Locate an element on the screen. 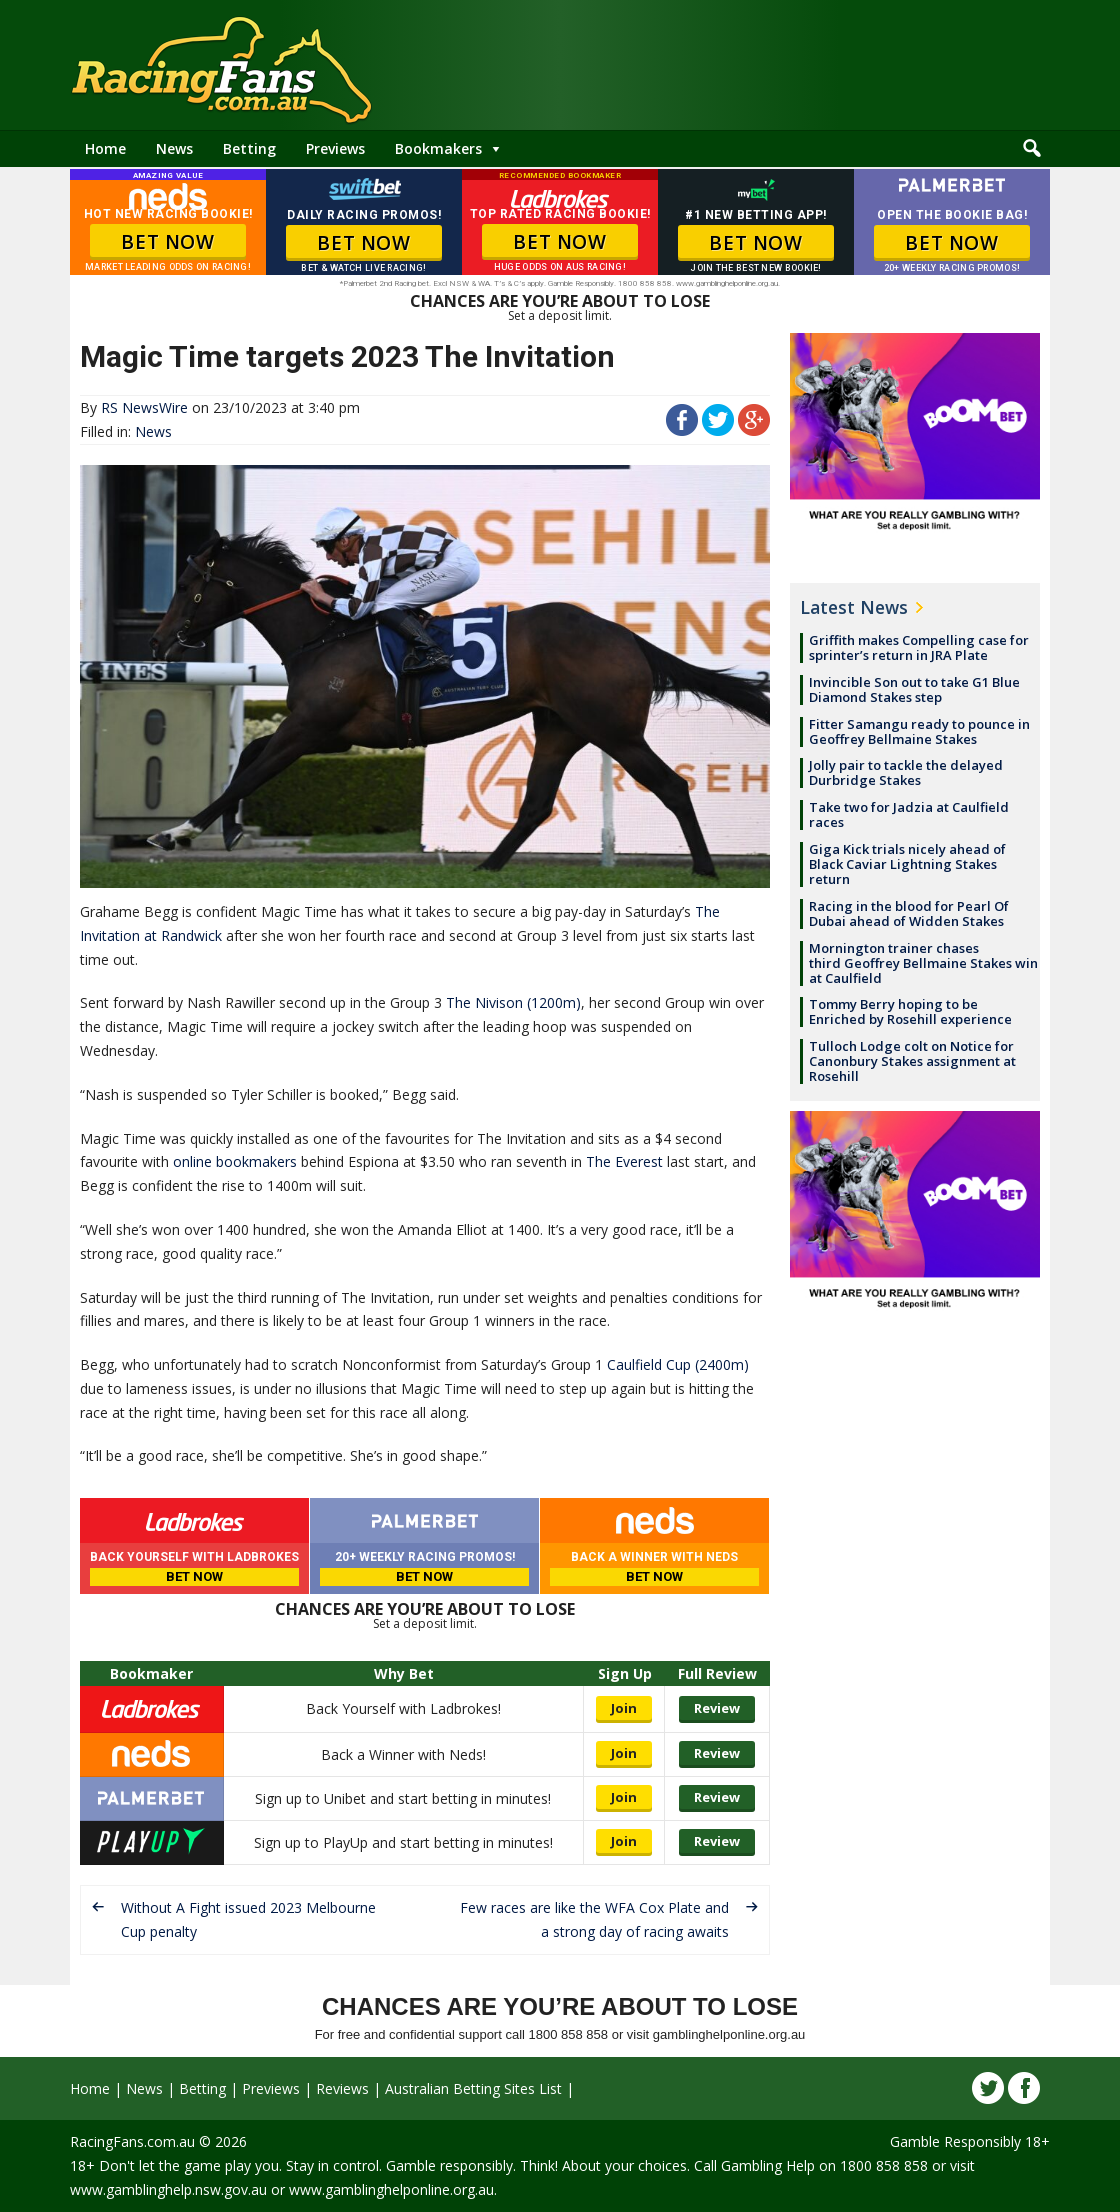 The width and height of the screenshot is (1120, 2212). News is located at coordinates (174, 148).